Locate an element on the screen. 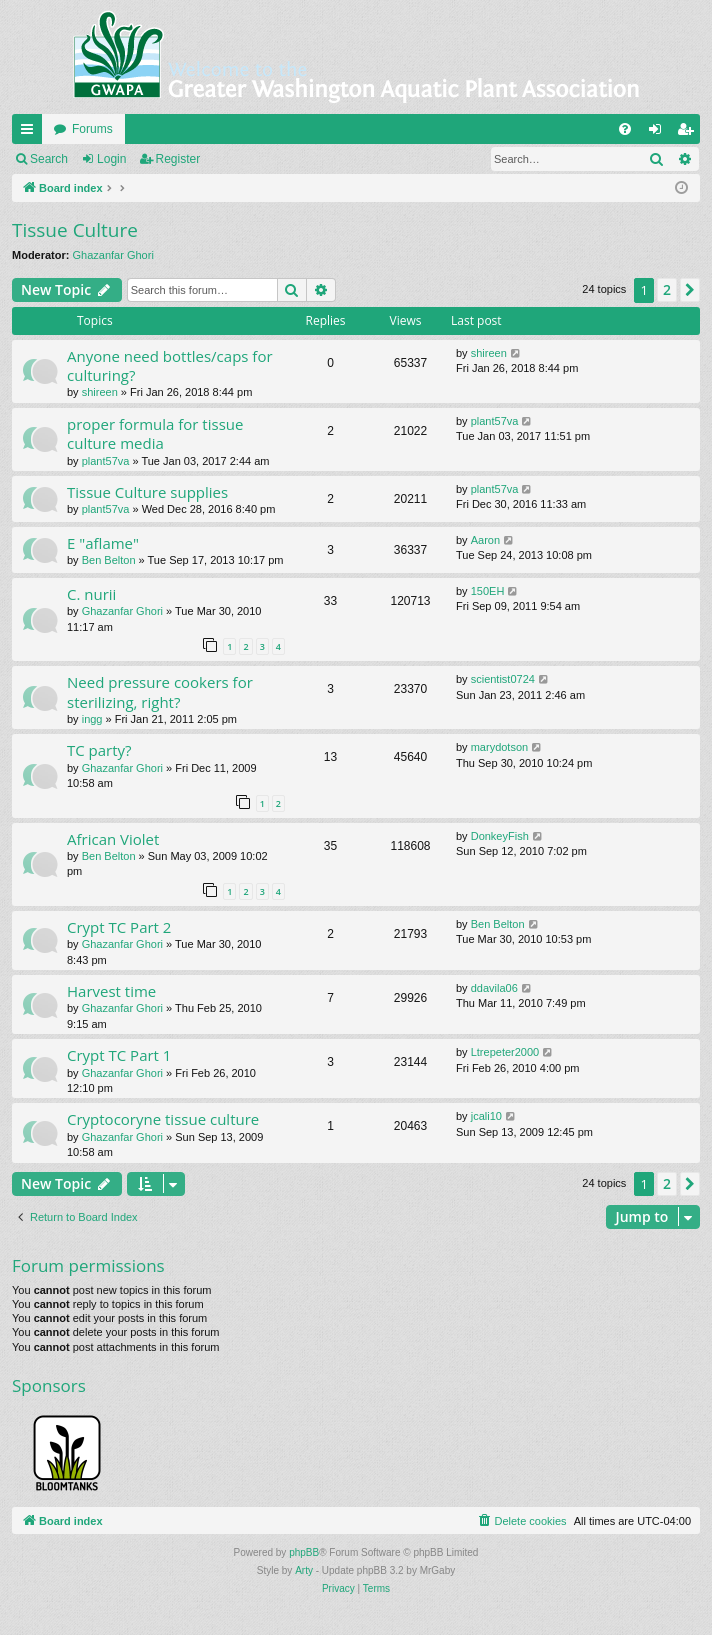 The image size is (712, 1635). ingg is located at coordinates (92, 719).